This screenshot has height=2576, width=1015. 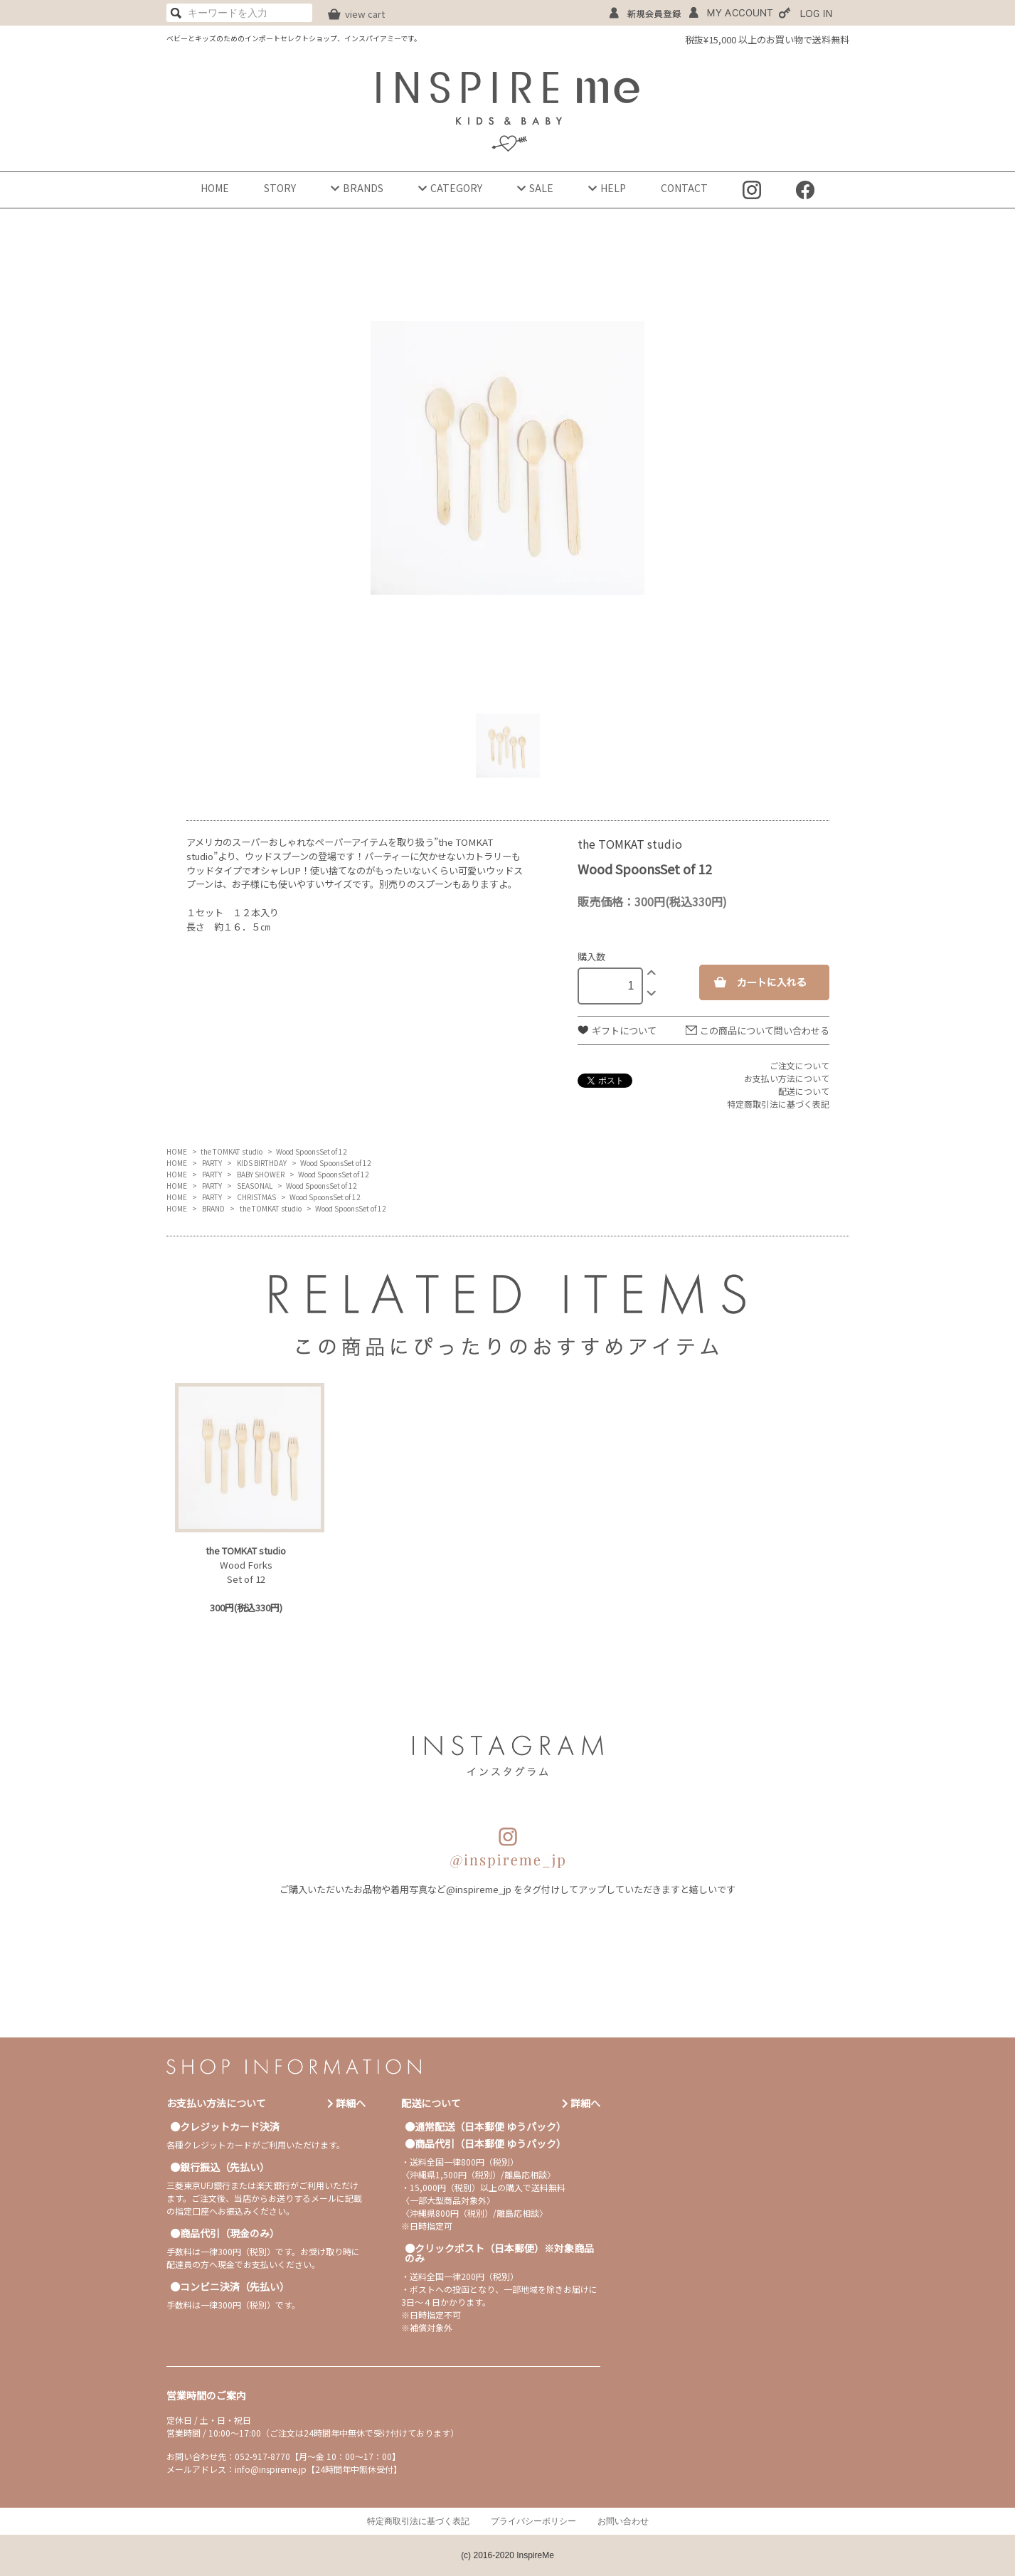 What do you see at coordinates (280, 188) in the screenshot?
I see `STORY` at bounding box center [280, 188].